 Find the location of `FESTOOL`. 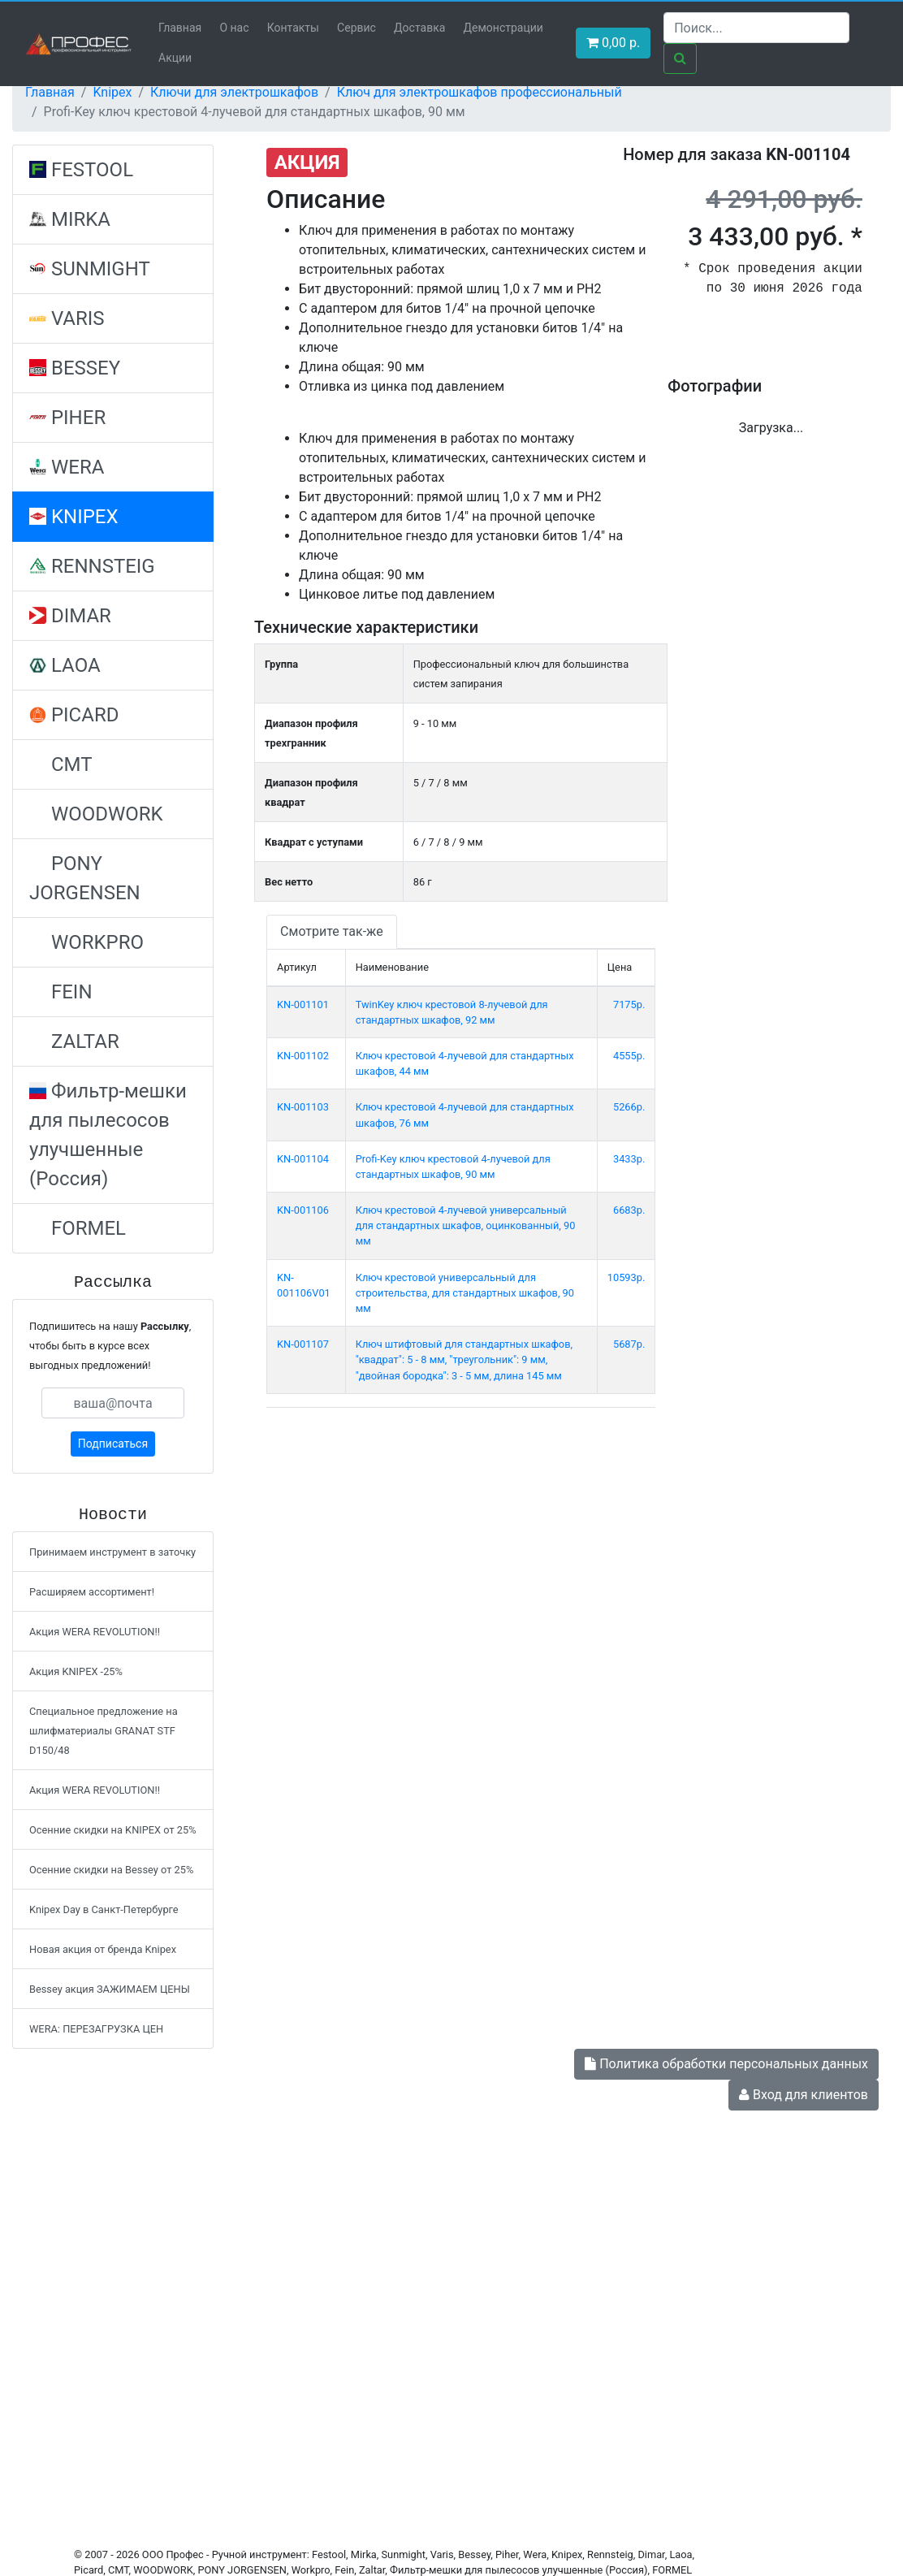

FESTOOL is located at coordinates (81, 169).